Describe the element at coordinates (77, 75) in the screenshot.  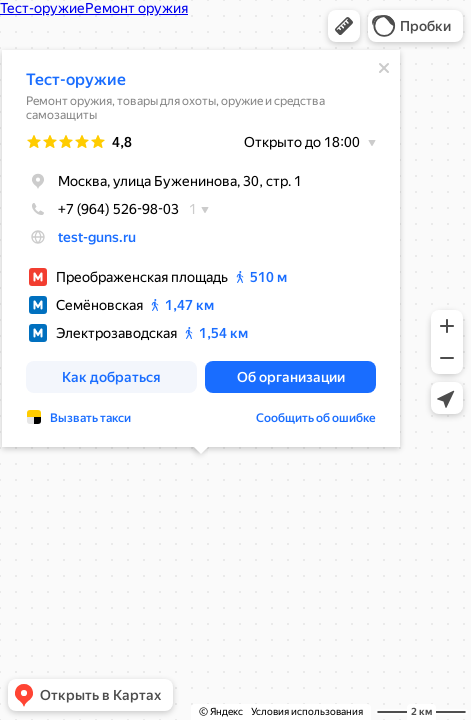
I see `Тест-оружие` at that location.